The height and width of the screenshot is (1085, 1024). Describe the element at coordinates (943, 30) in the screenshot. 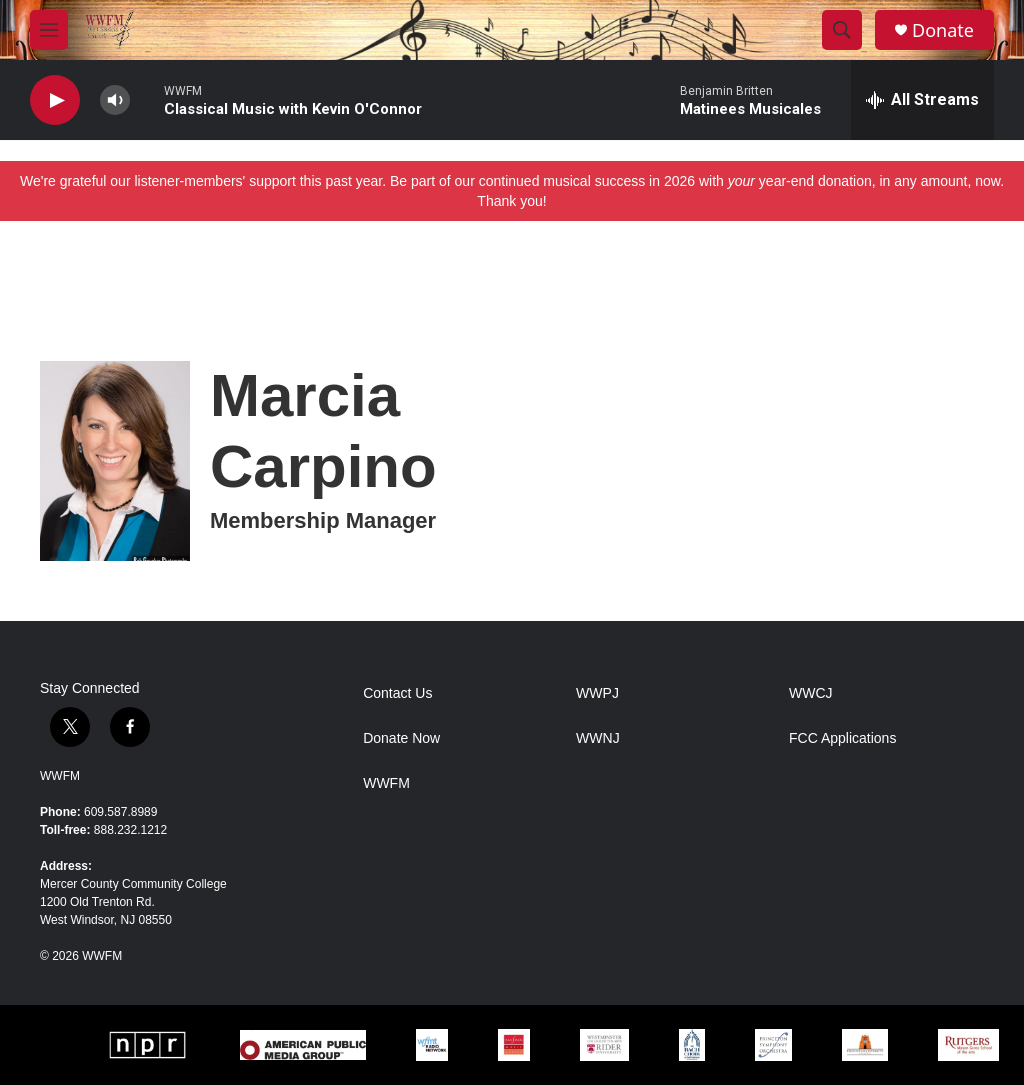

I see `Donate` at that location.